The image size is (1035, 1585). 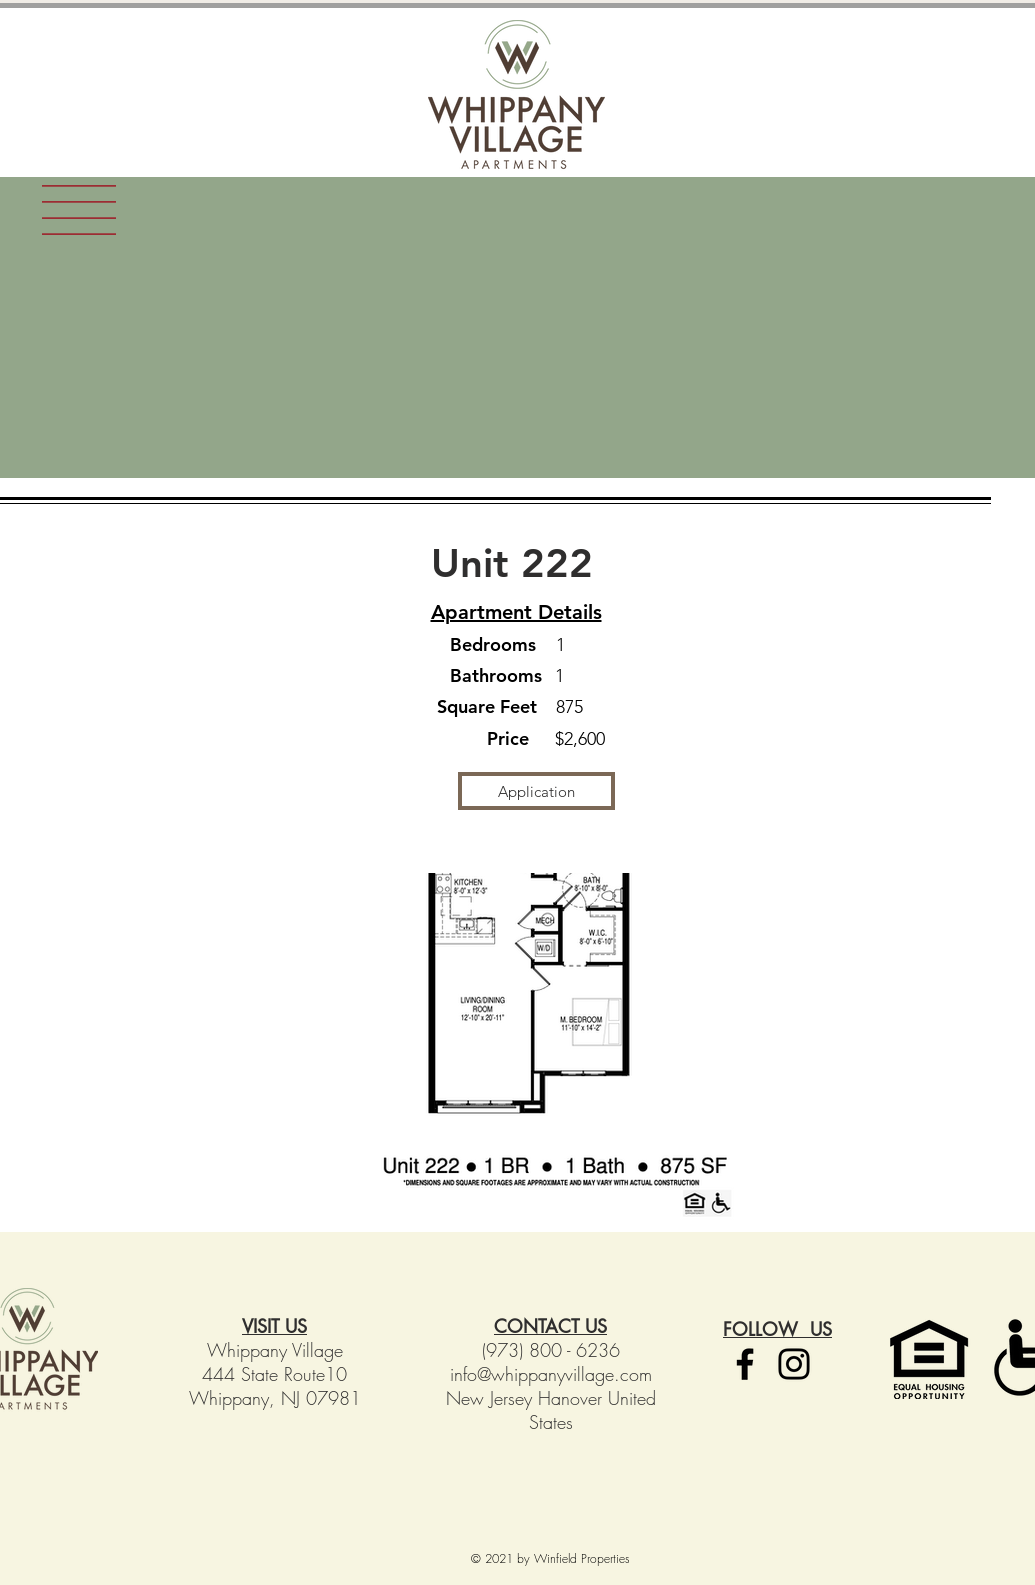 What do you see at coordinates (551, 1362) in the screenshot?
I see `(973) 800 - 6236 info@whippanyvillage.com` at bounding box center [551, 1362].